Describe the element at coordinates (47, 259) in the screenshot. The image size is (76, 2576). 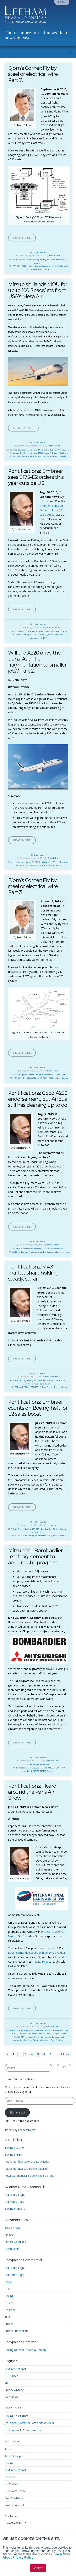
I see `Boeing 737 MAX` at that location.